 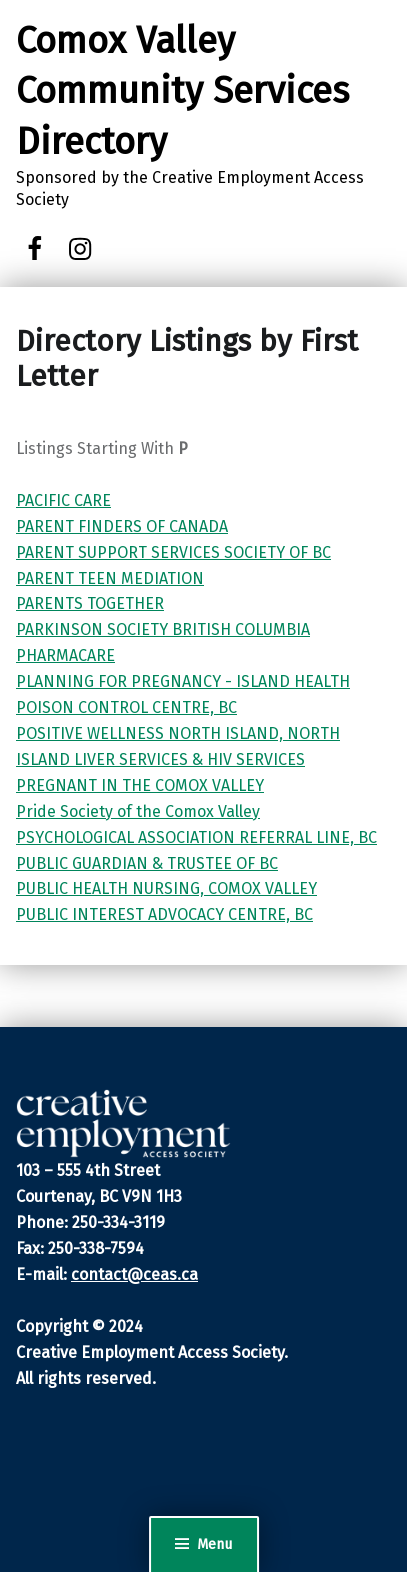 I want to click on PHARMACARE, so click(x=65, y=655).